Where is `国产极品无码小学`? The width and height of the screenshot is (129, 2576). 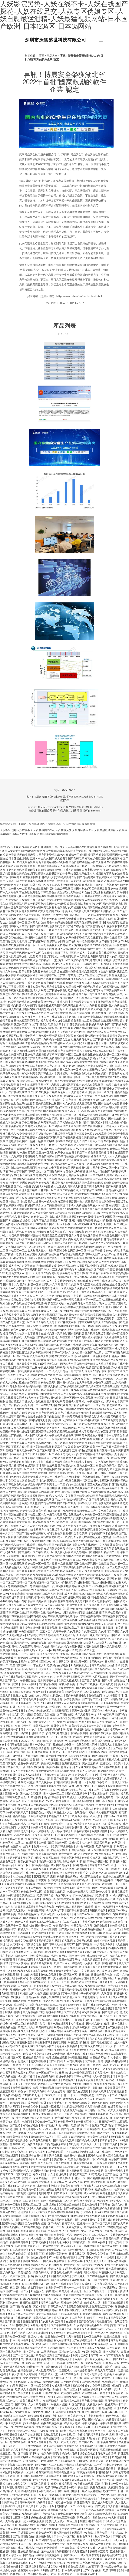
国产极品无码小学 is located at coordinates (77, 1793).